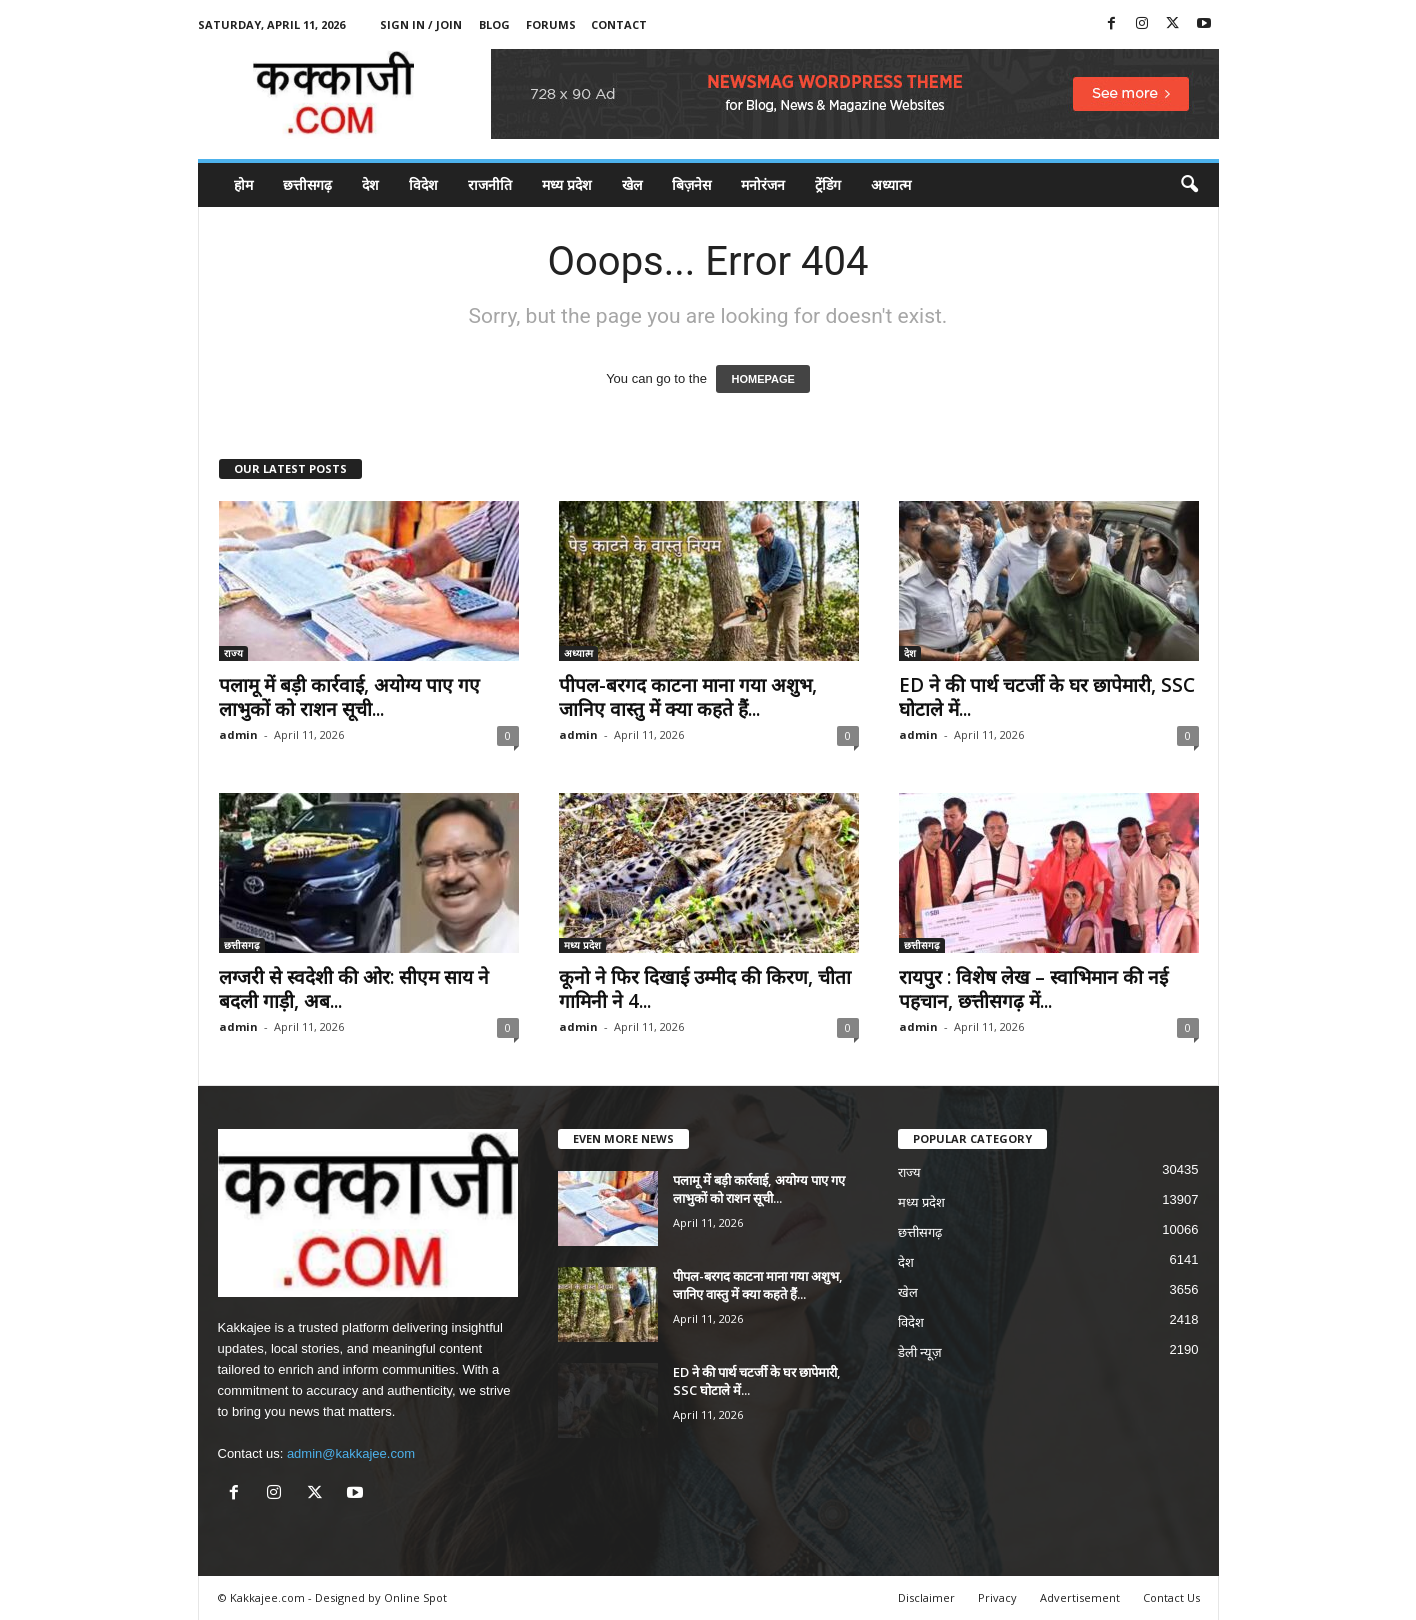 The width and height of the screenshot is (1416, 1620). Describe the element at coordinates (243, 184) in the screenshot. I see `होम` at that location.